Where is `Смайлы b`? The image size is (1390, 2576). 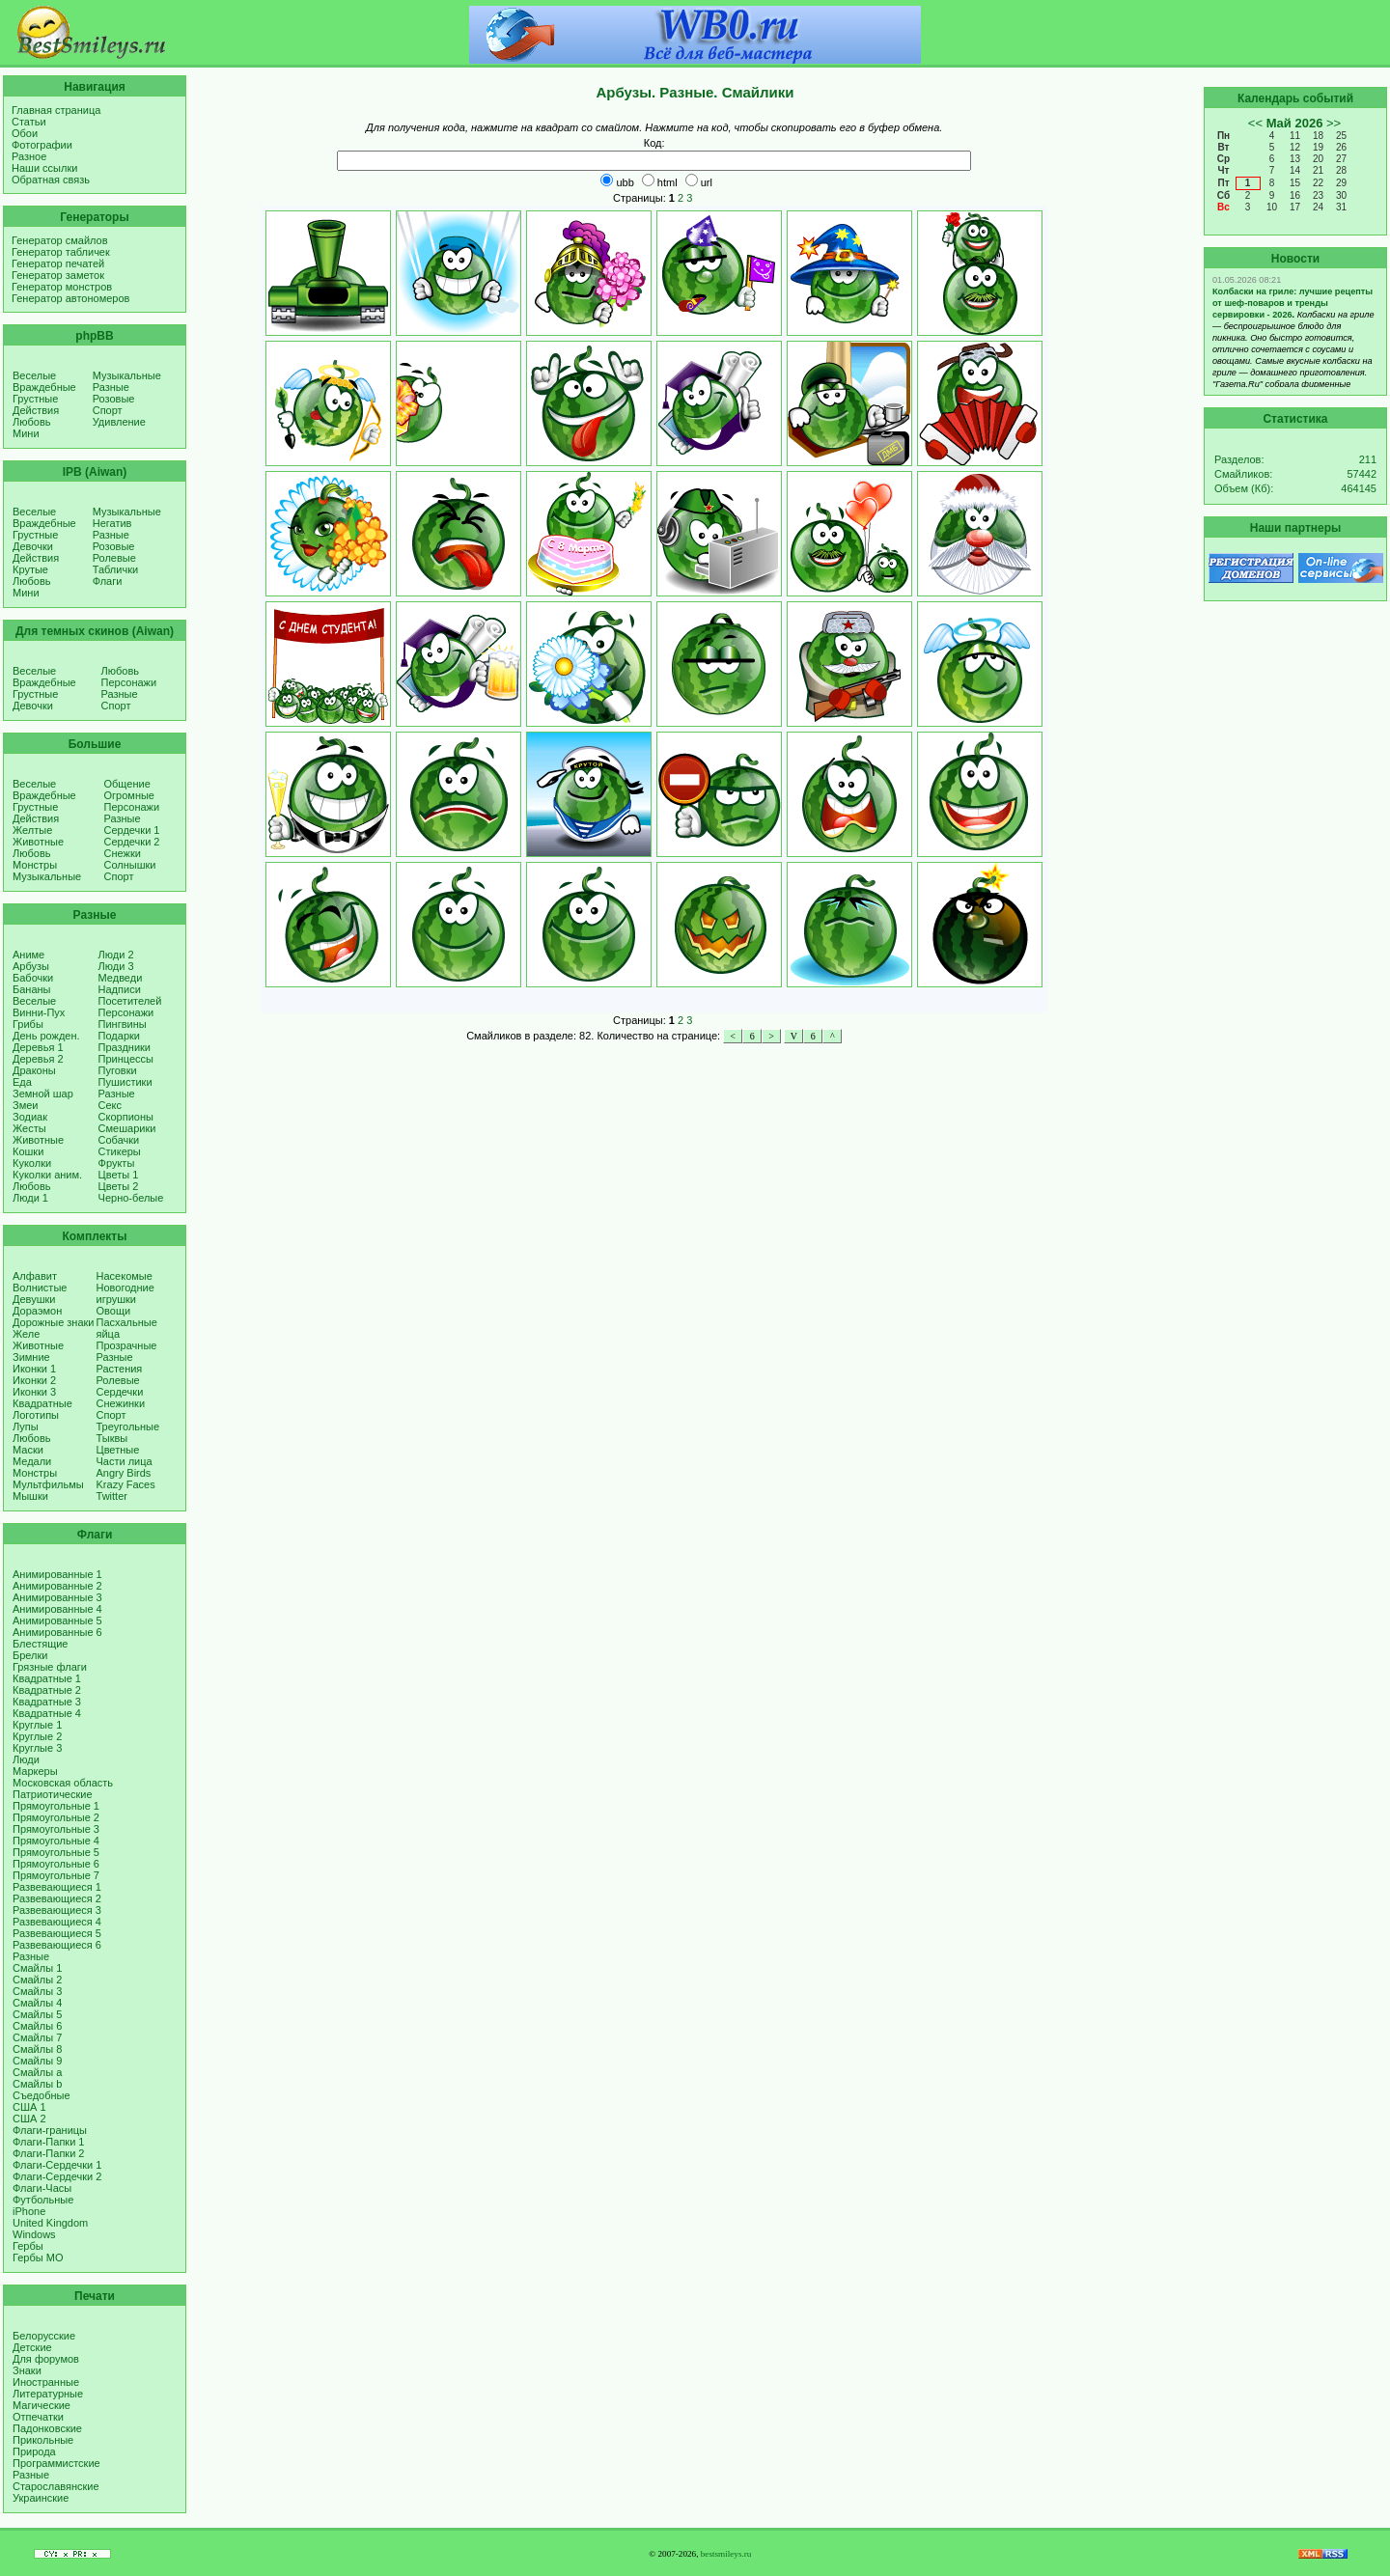
Смайлы b is located at coordinates (37, 2084).